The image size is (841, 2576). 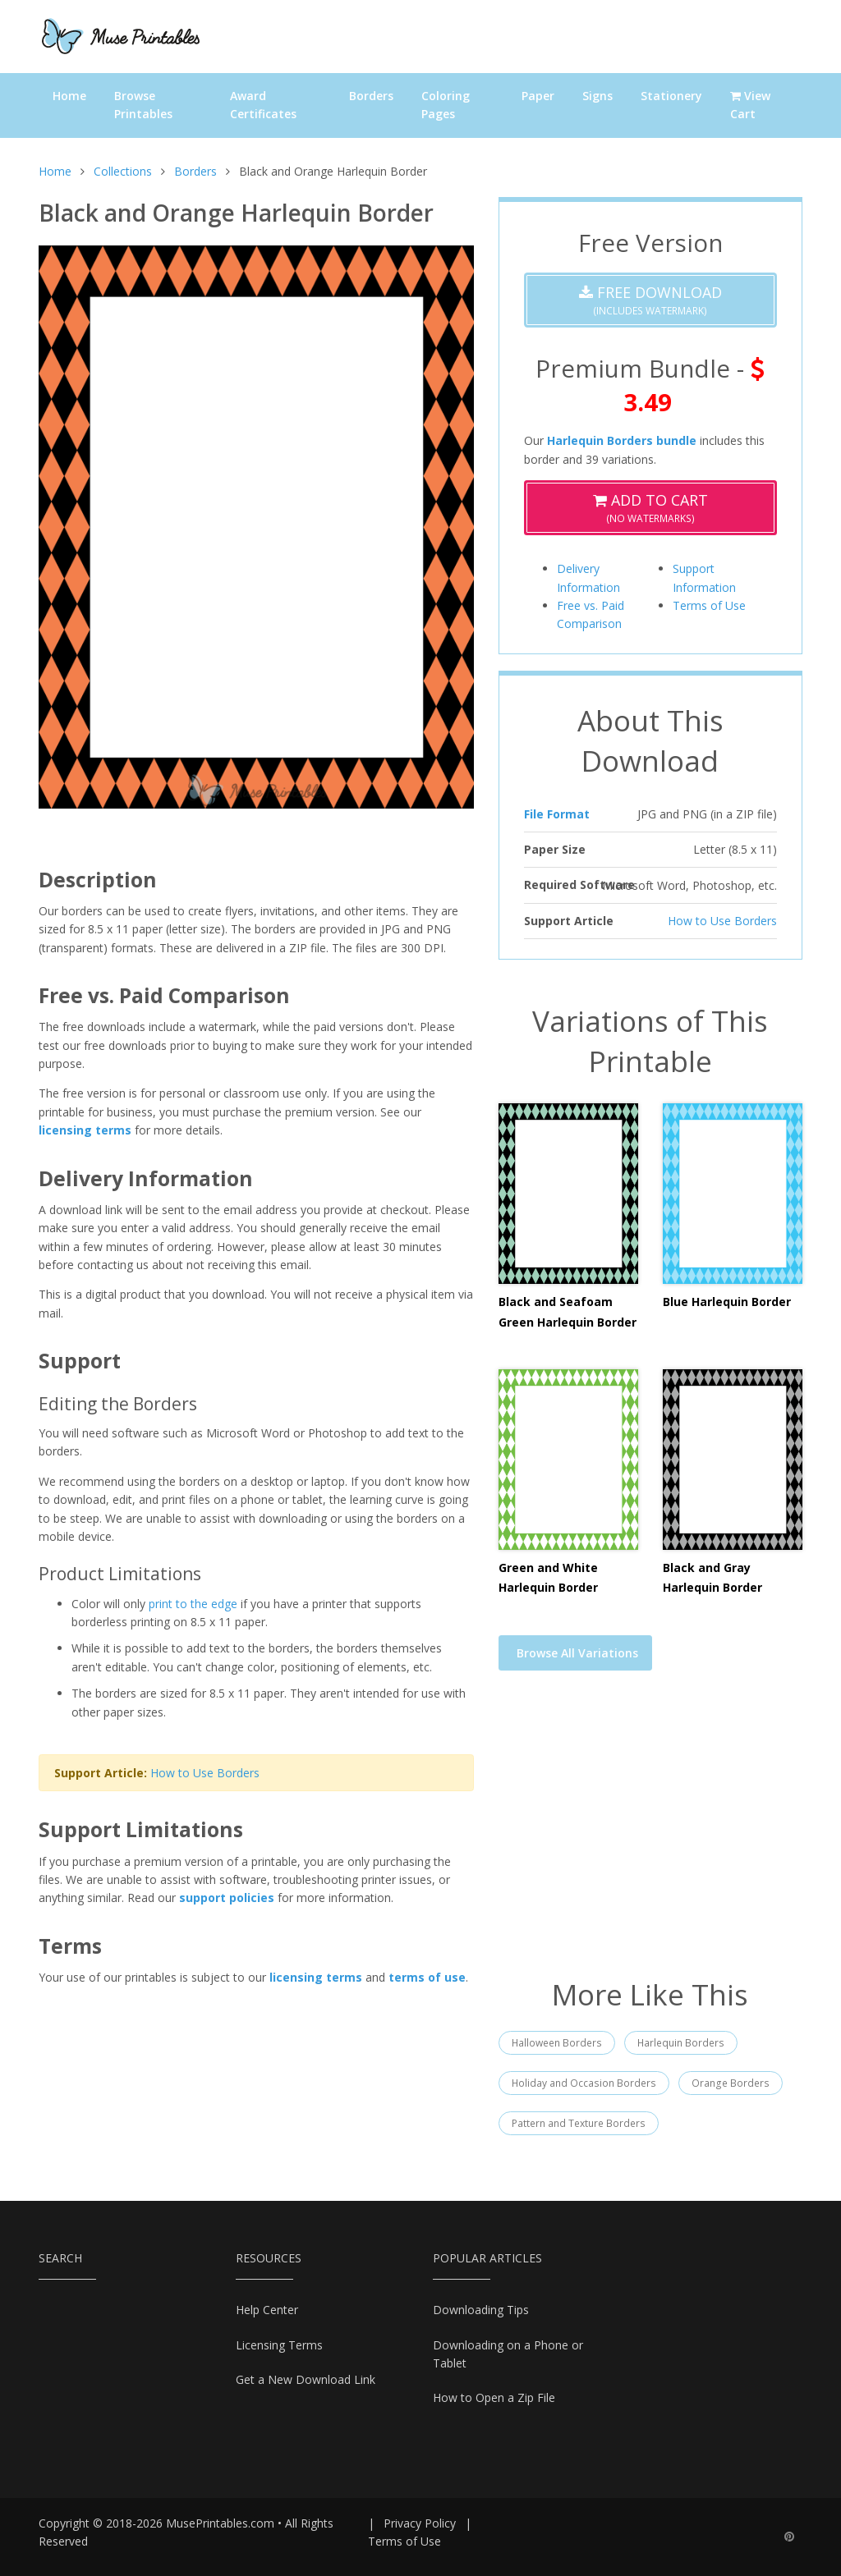 What do you see at coordinates (427, 1977) in the screenshot?
I see `terms of use` at bounding box center [427, 1977].